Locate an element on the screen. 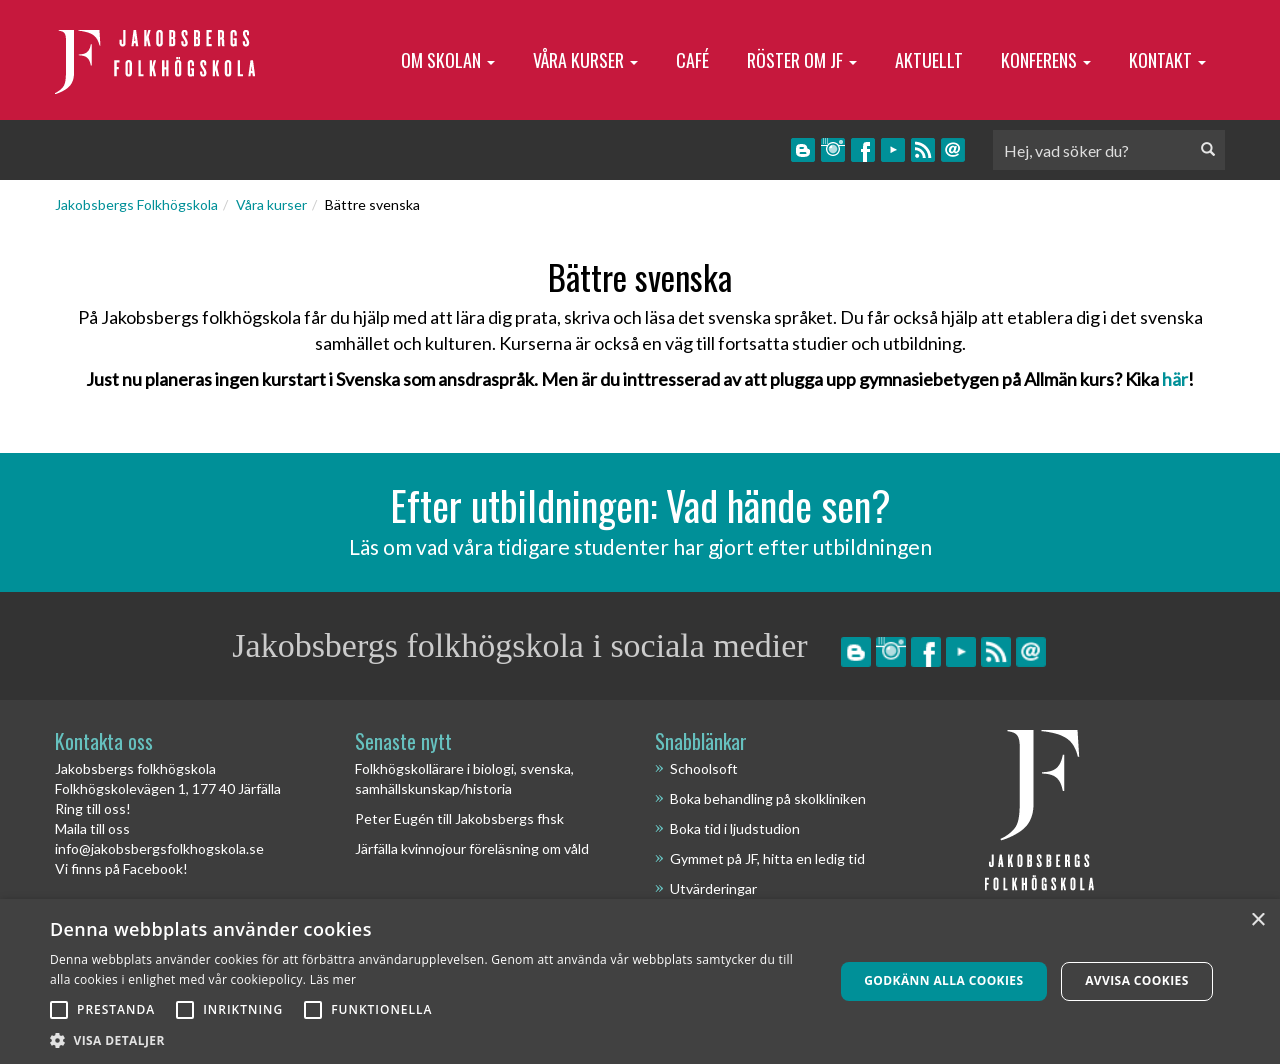  Järfälla kvinnojour föreläsning om våld is located at coordinates (472, 848).